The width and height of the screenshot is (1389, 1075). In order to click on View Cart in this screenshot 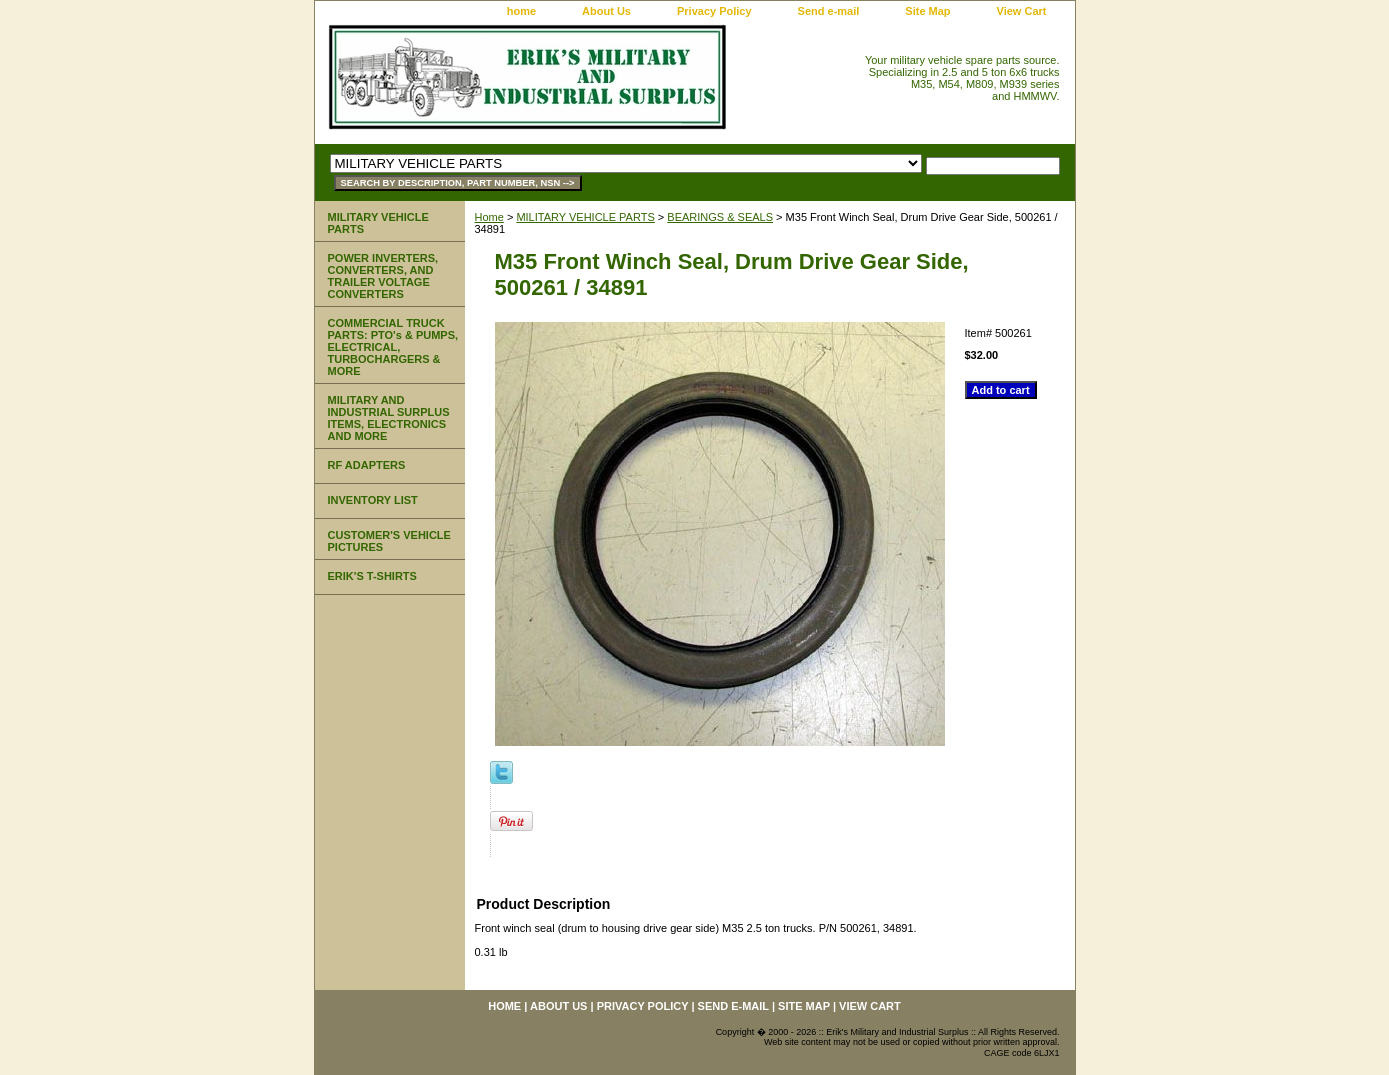, I will do `click(1022, 11)`.